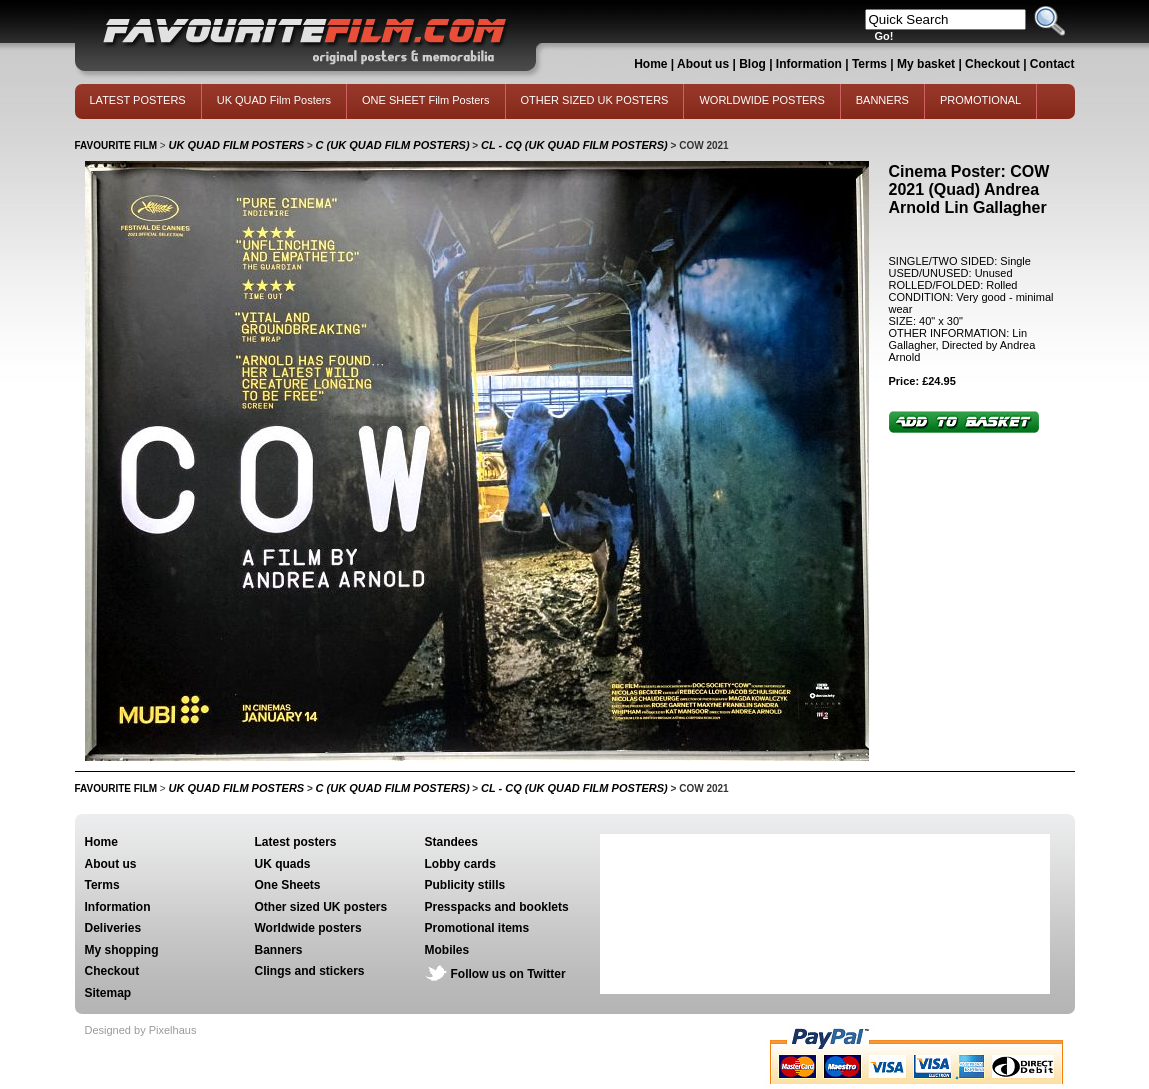 The width and height of the screenshot is (1149, 1089). Describe the element at coordinates (288, 885) in the screenshot. I see `One Sheets` at that location.